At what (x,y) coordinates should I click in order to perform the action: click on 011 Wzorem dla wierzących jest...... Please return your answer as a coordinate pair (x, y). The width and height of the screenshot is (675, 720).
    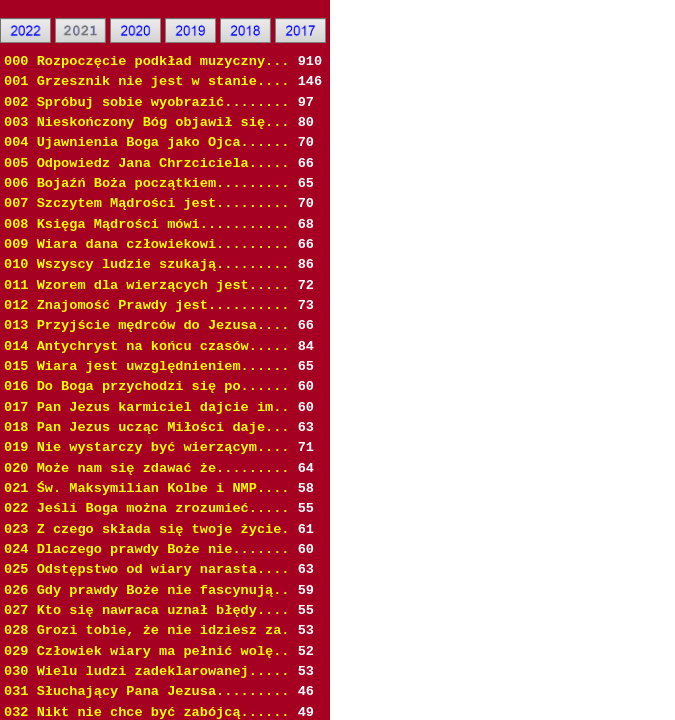
    Looking at the image, I should click on (147, 285).